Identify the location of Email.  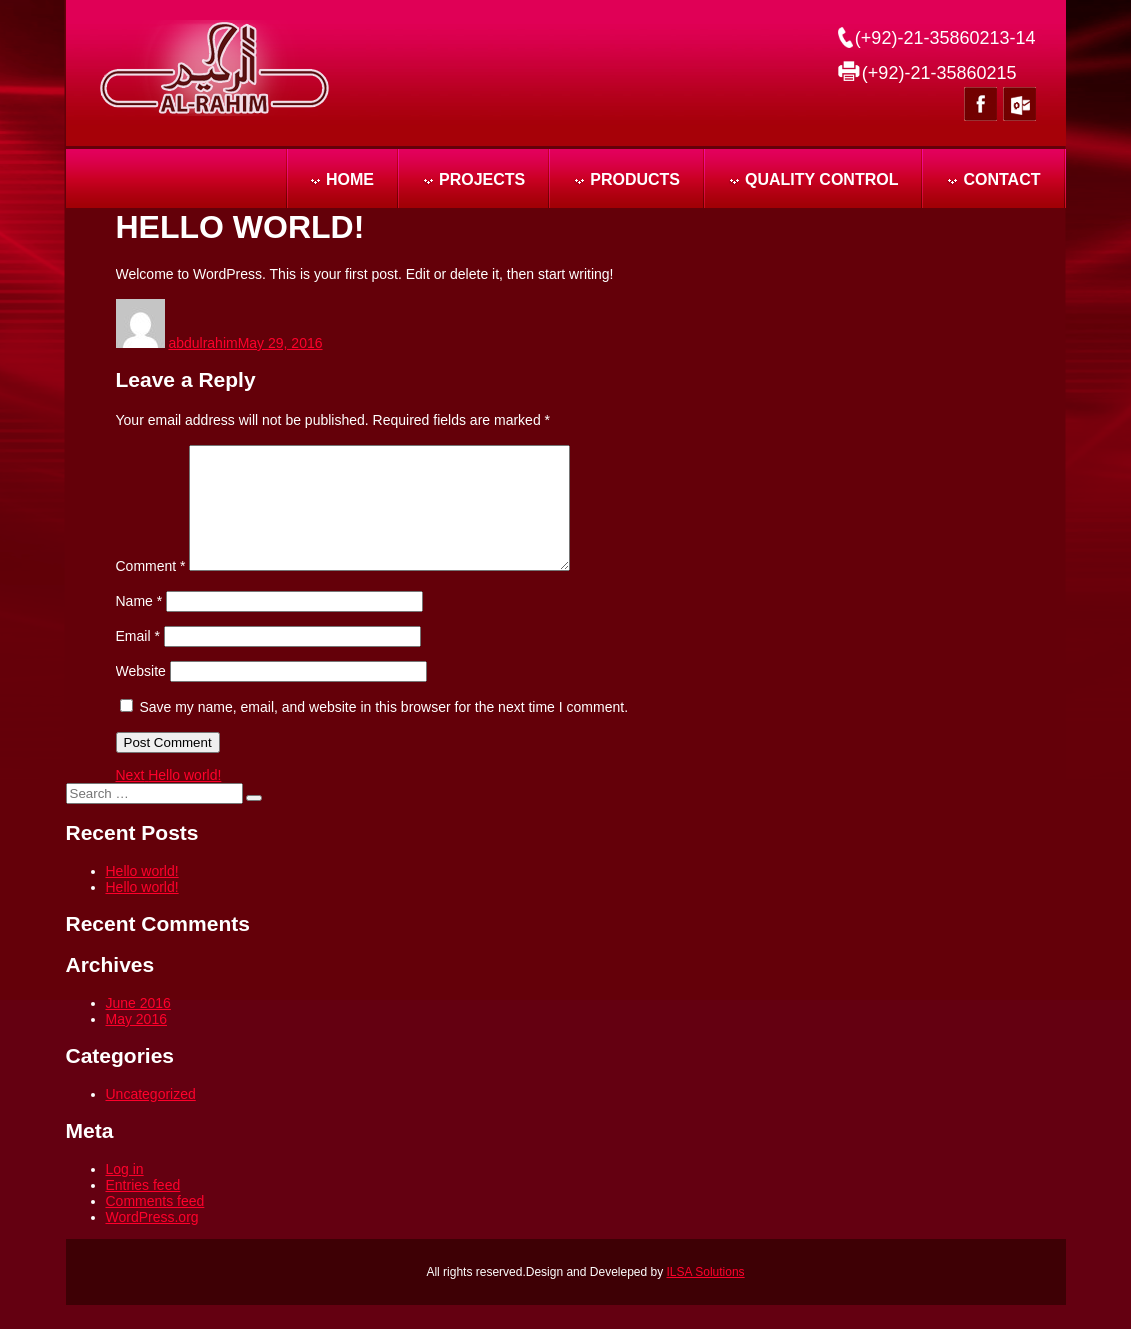
(138, 660).